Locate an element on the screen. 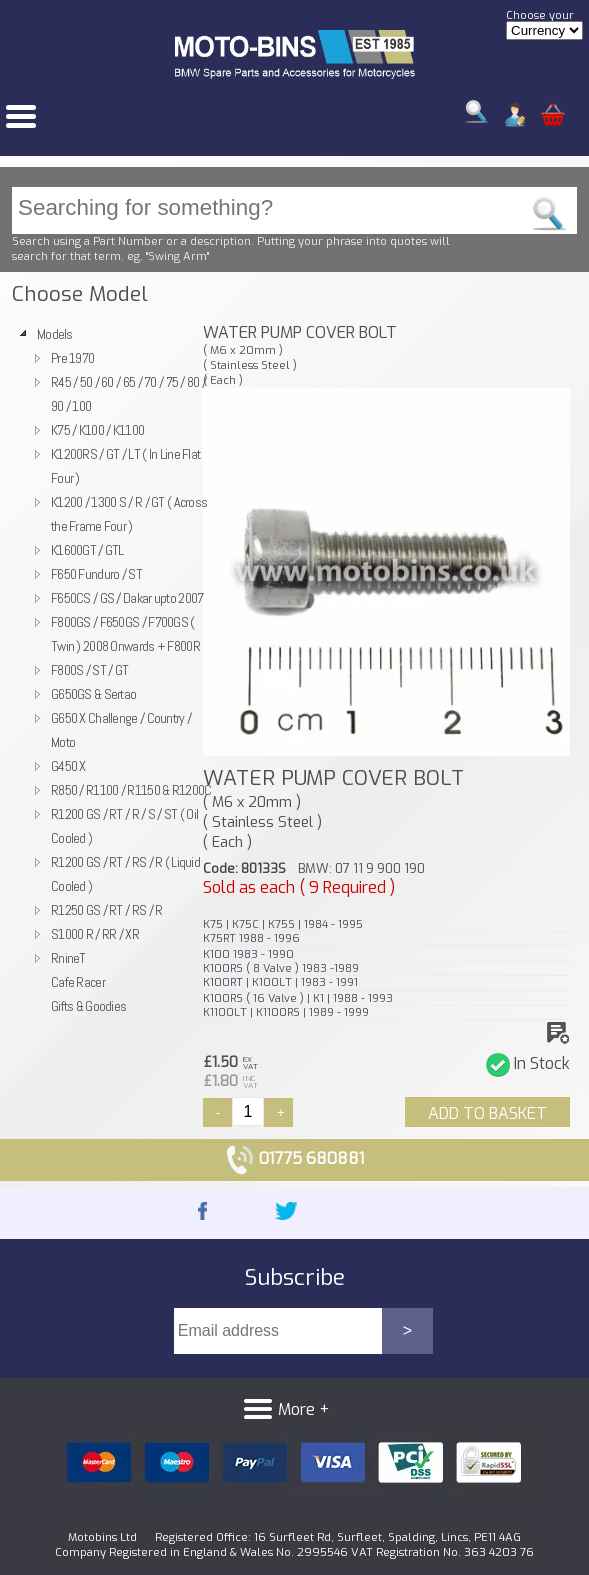 The width and height of the screenshot is (589, 1575). R45 / 50 / 60 / 65 / 70 / 75 / 80 / 90 / 100 is located at coordinates (128, 394).